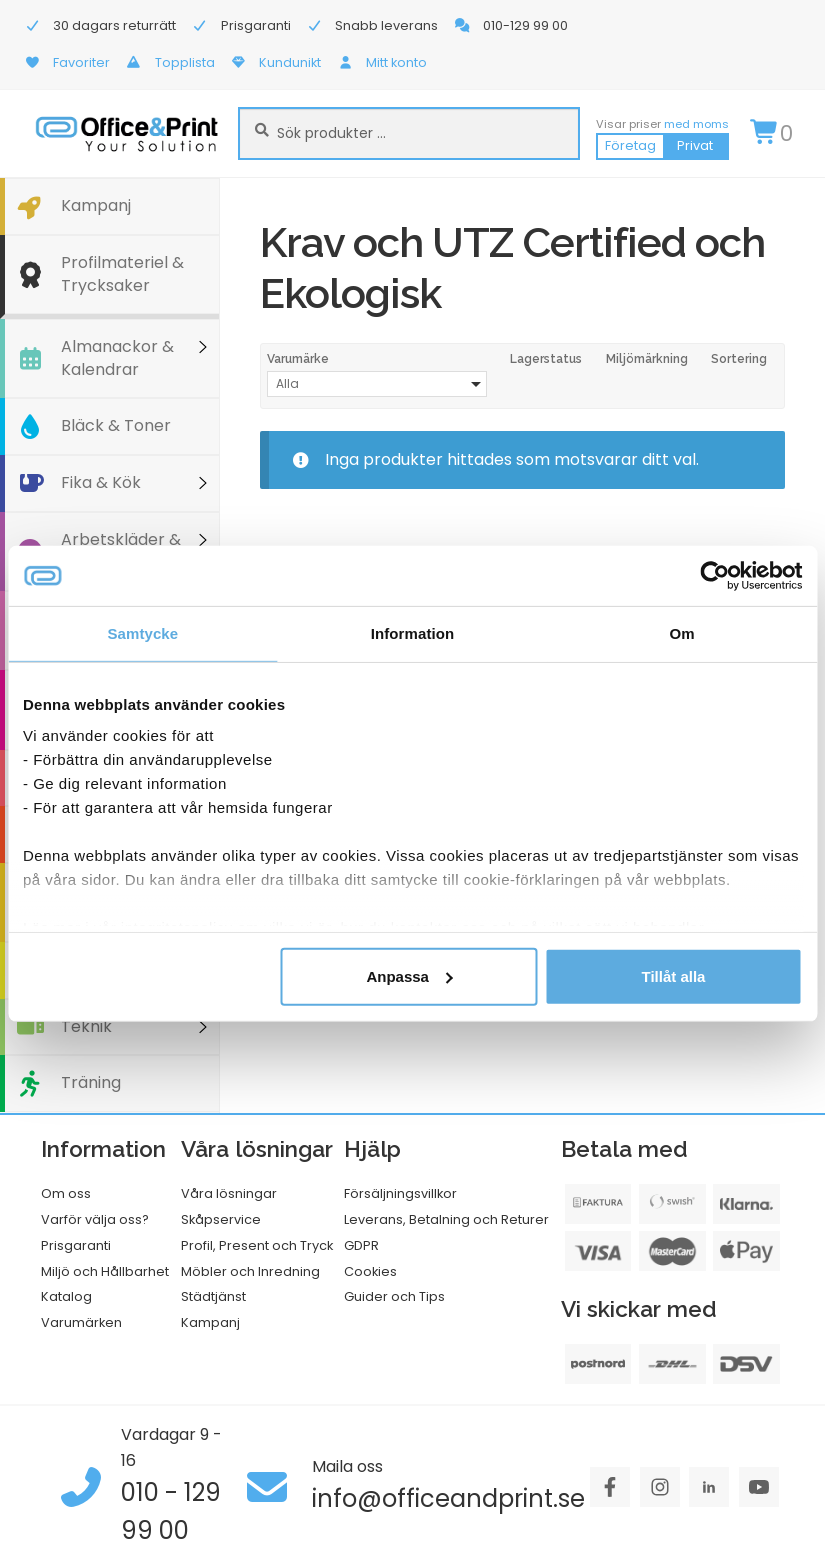 The width and height of the screenshot is (825, 1567). Describe the element at coordinates (361, 1245) in the screenshot. I see `GDPR` at that location.